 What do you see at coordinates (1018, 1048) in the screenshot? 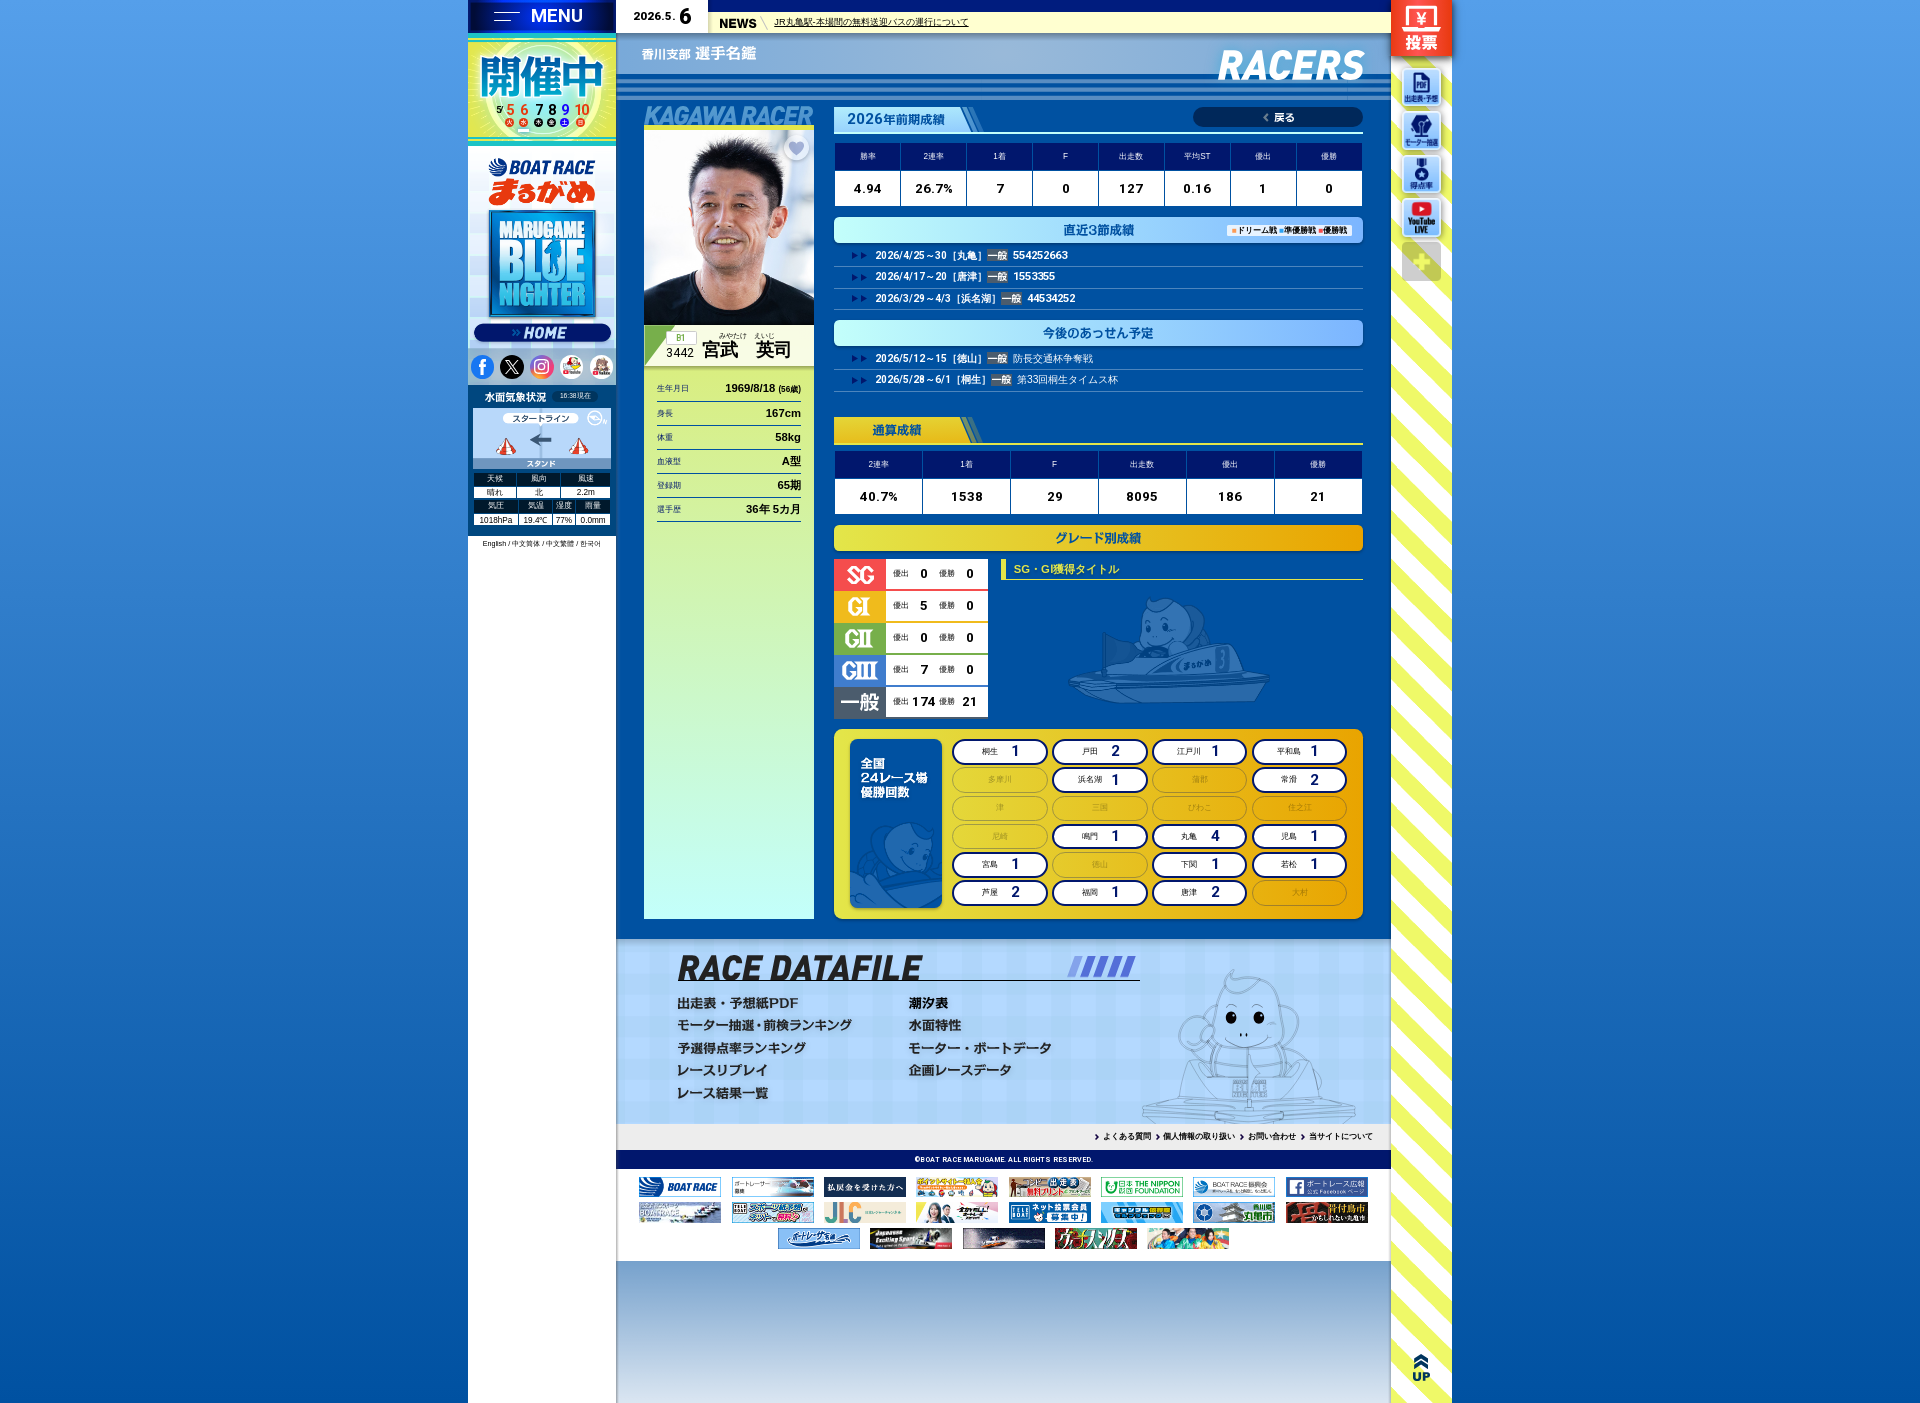
I see `モーター・ボートデータ` at bounding box center [1018, 1048].